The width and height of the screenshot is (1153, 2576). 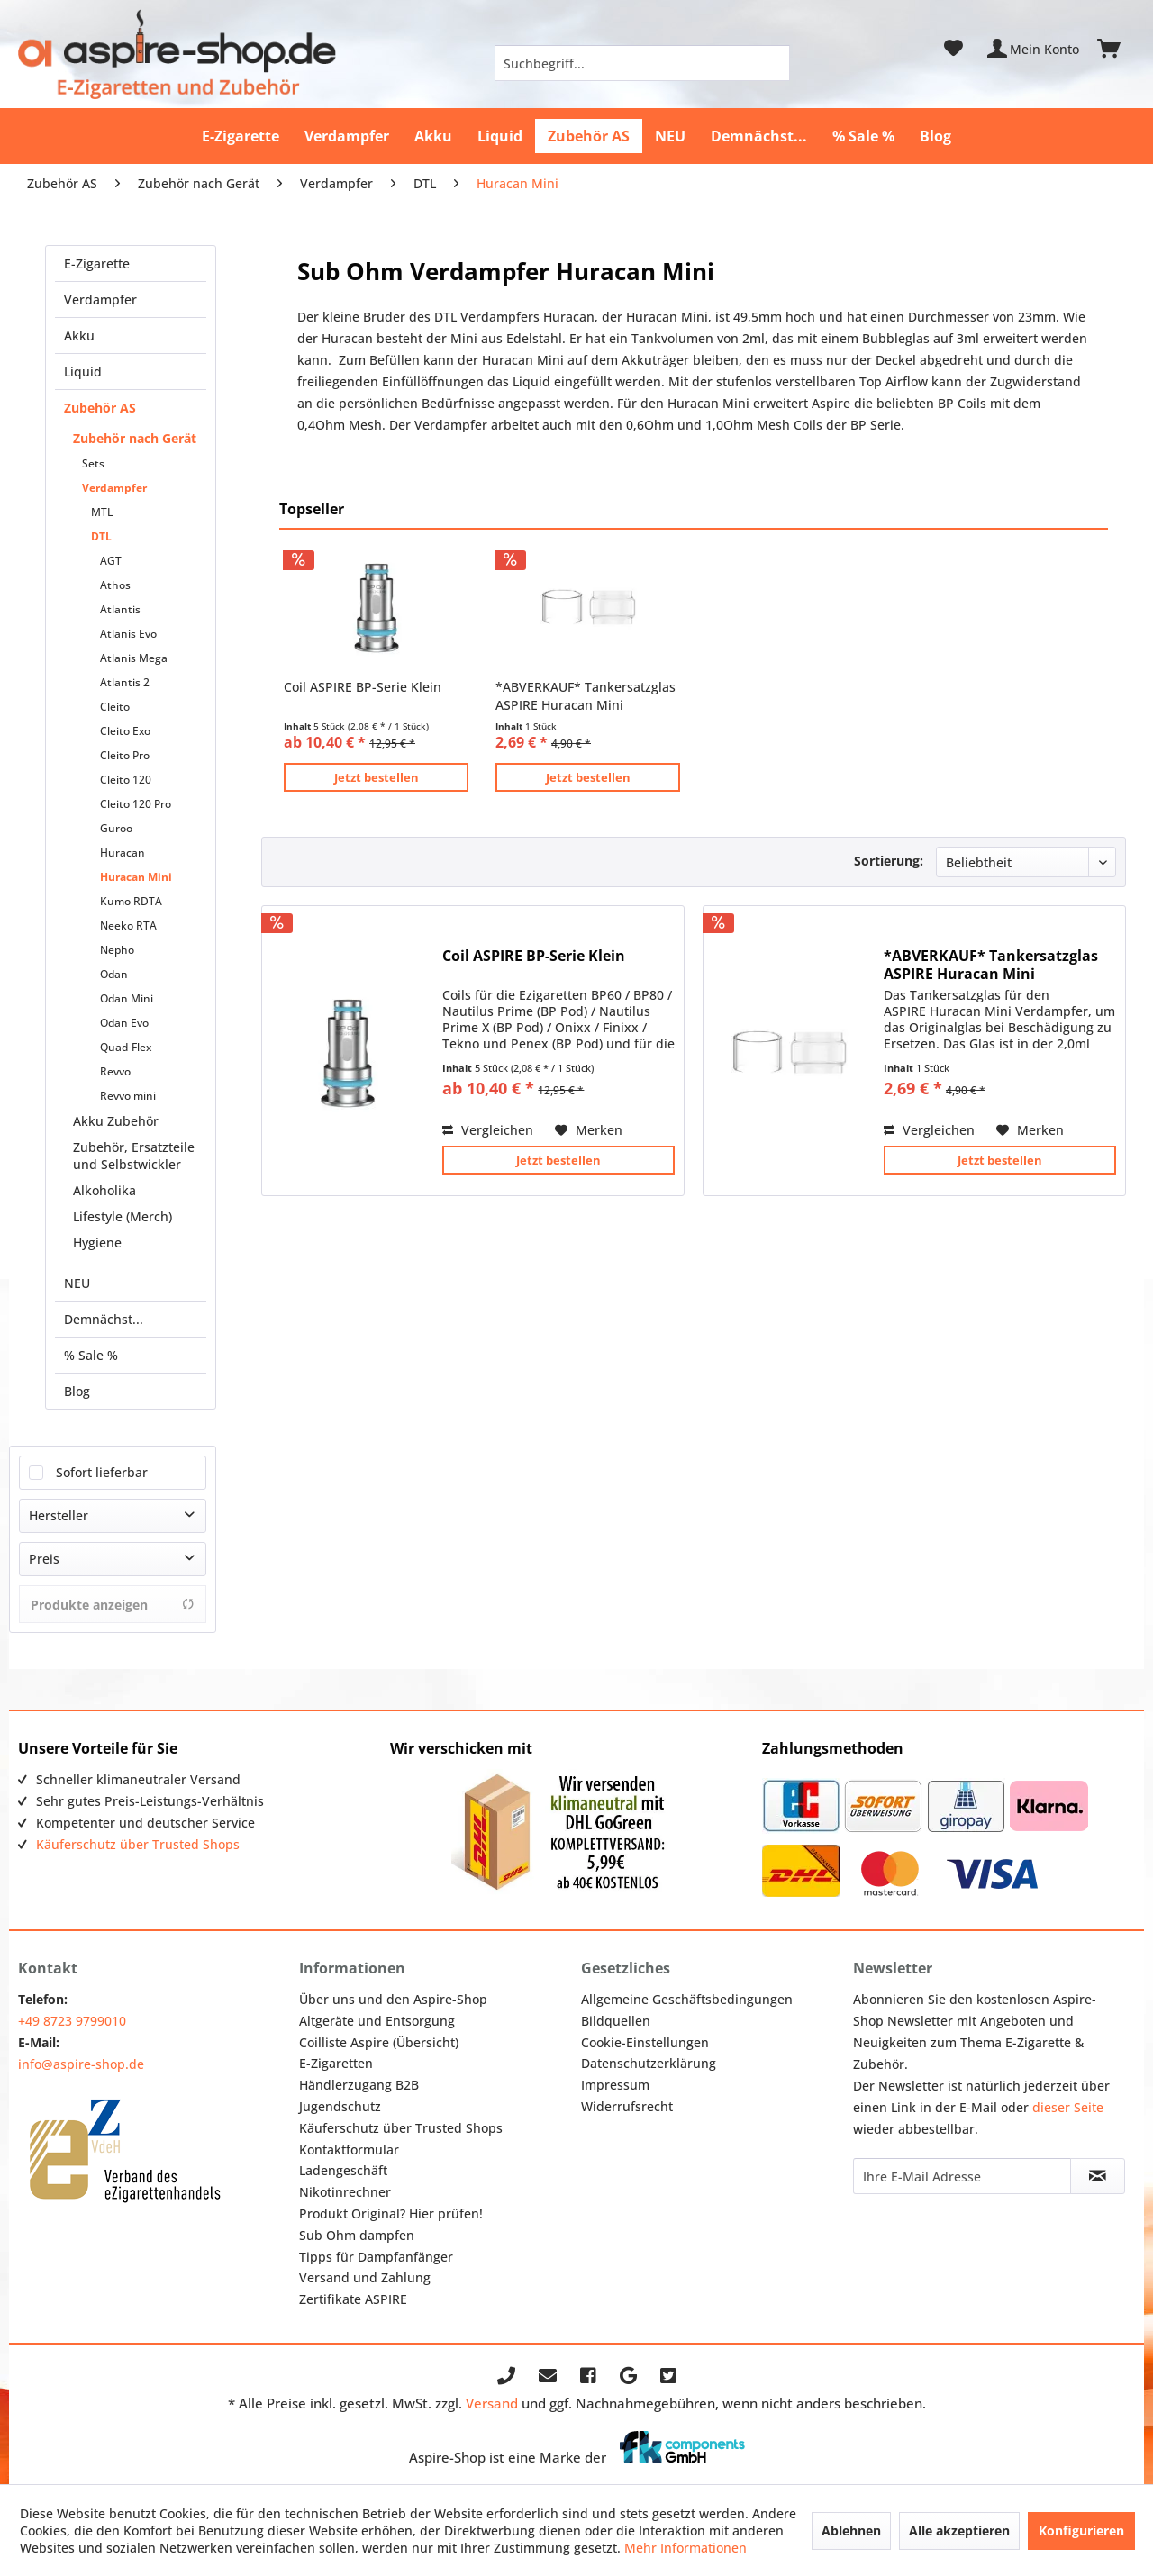 I want to click on Cleito Pro, so click(x=125, y=755).